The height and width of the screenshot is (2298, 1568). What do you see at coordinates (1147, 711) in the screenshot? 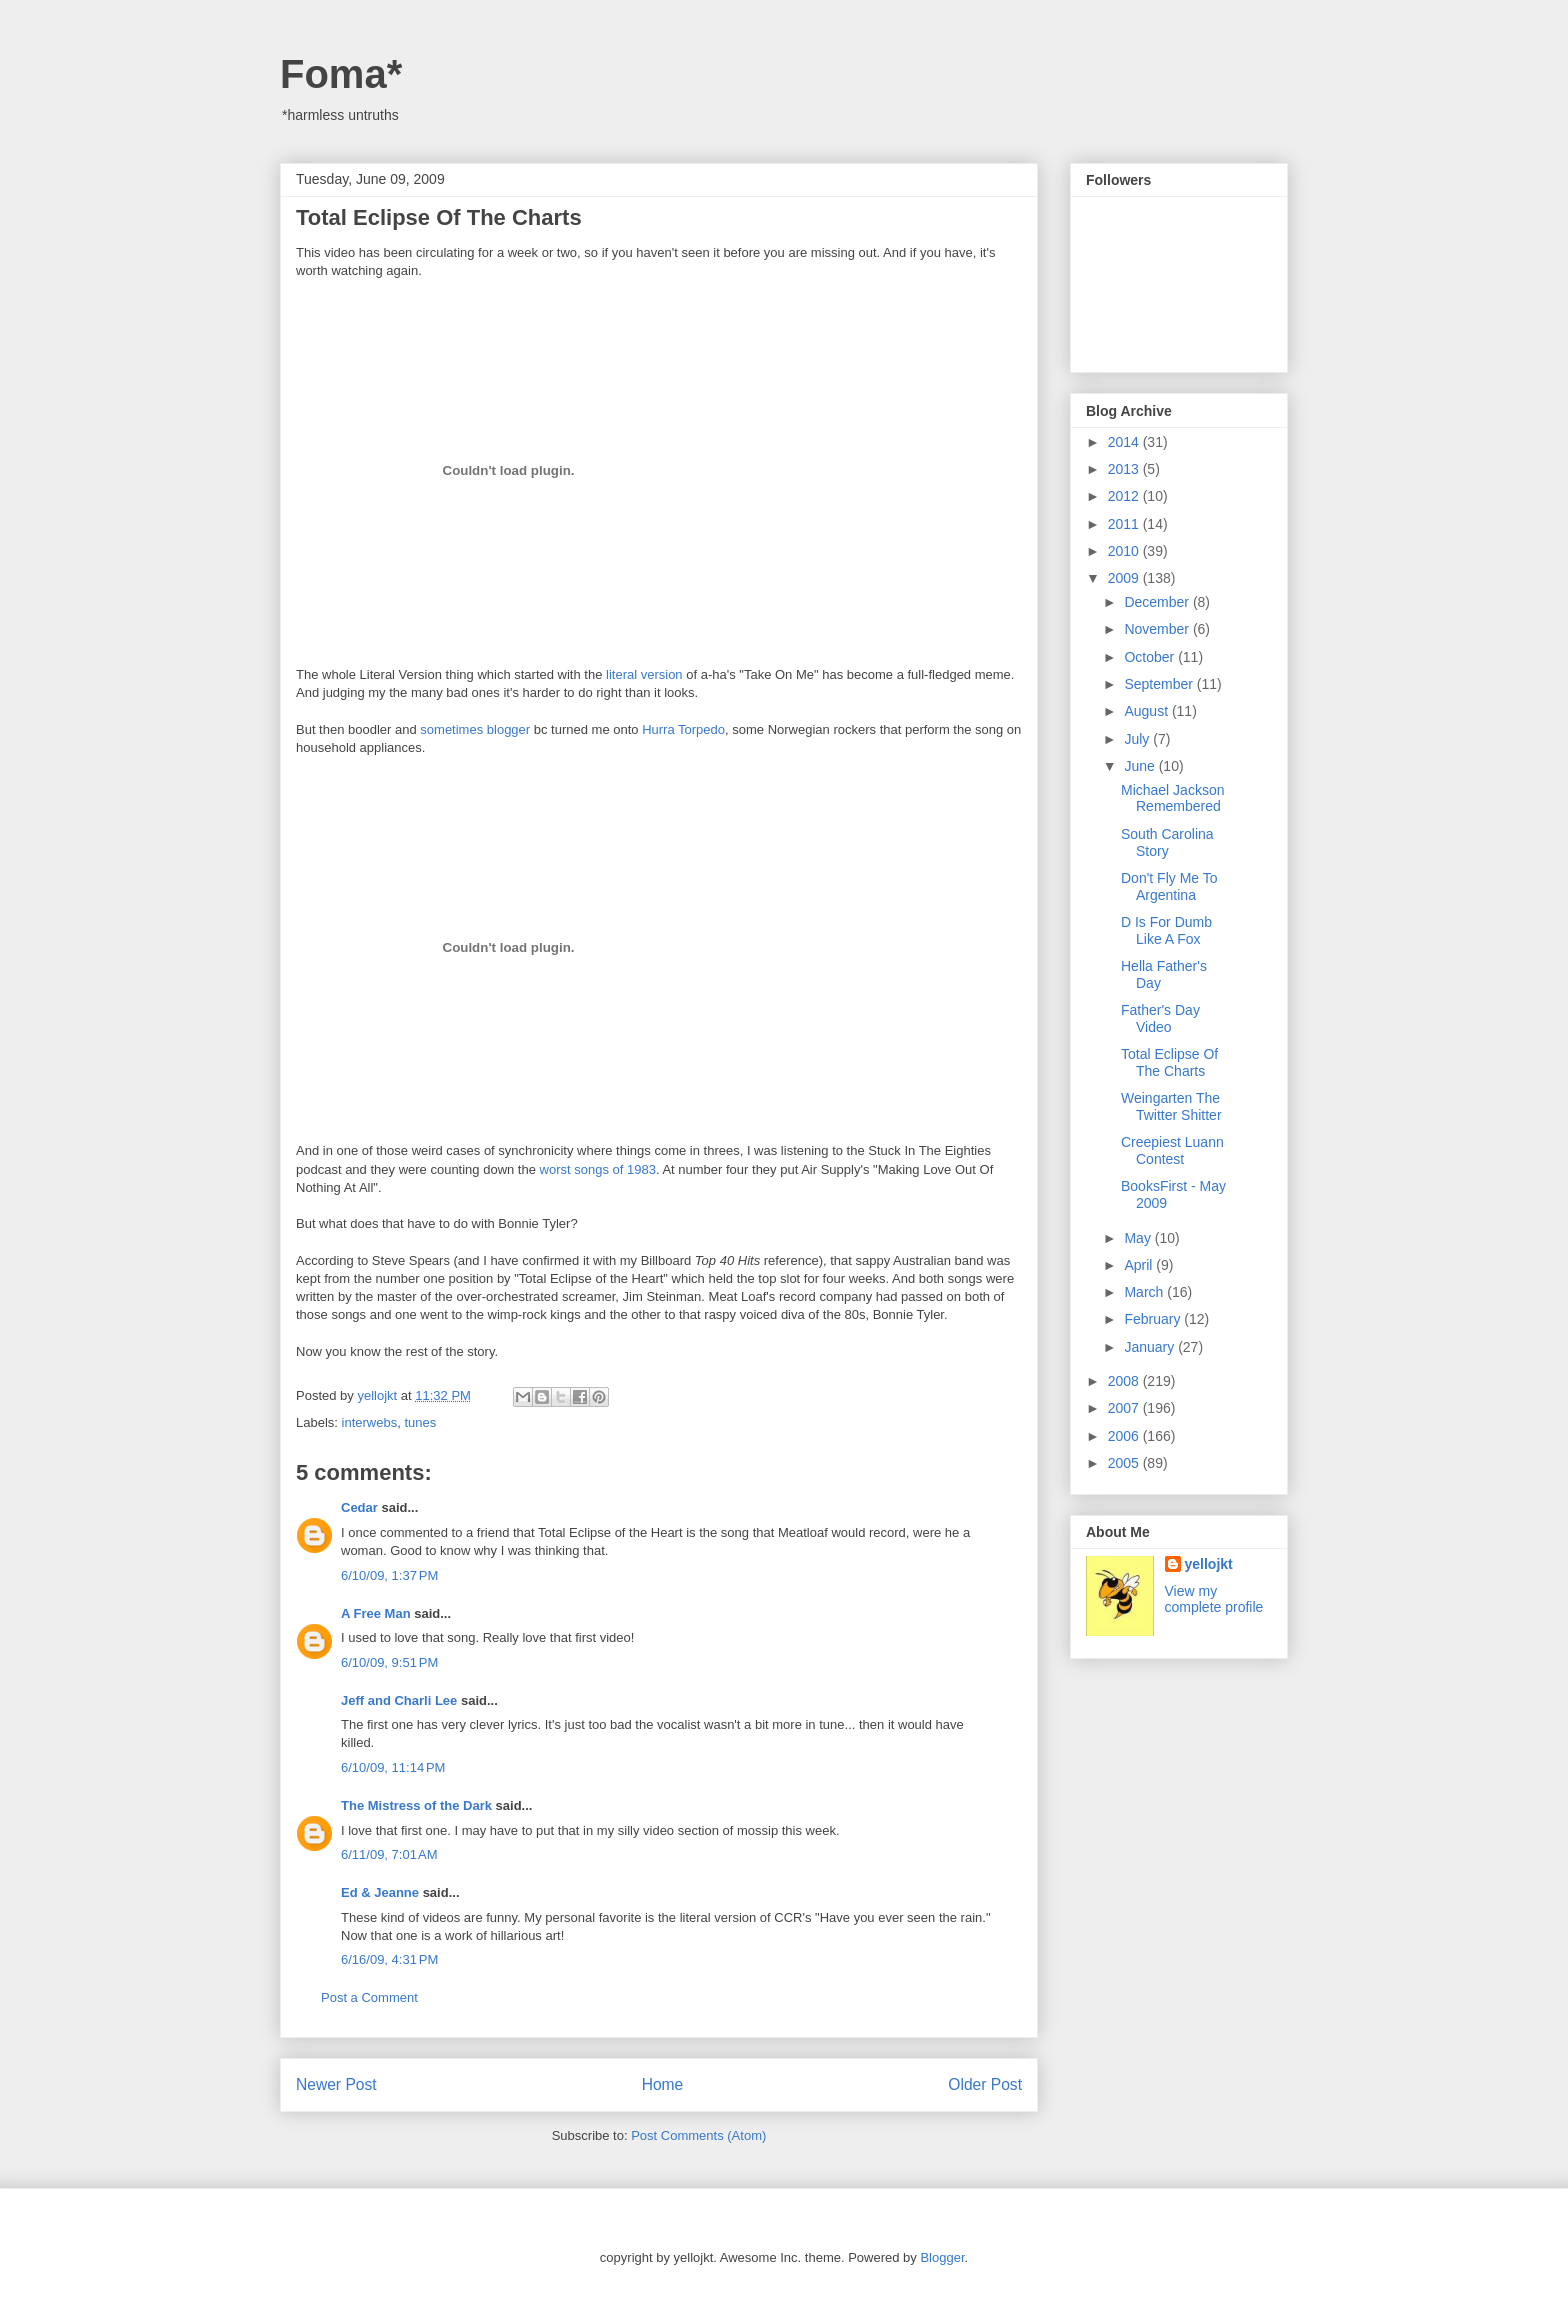
I see `August` at bounding box center [1147, 711].